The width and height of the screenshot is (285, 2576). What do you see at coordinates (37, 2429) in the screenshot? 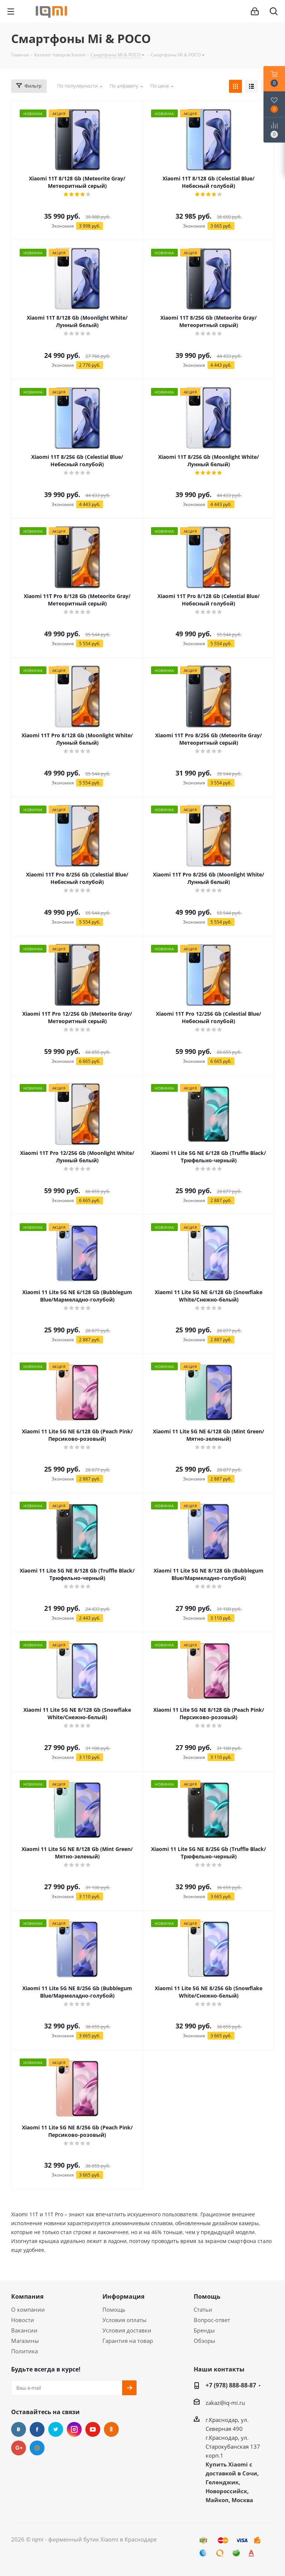
I see `Facebook` at bounding box center [37, 2429].